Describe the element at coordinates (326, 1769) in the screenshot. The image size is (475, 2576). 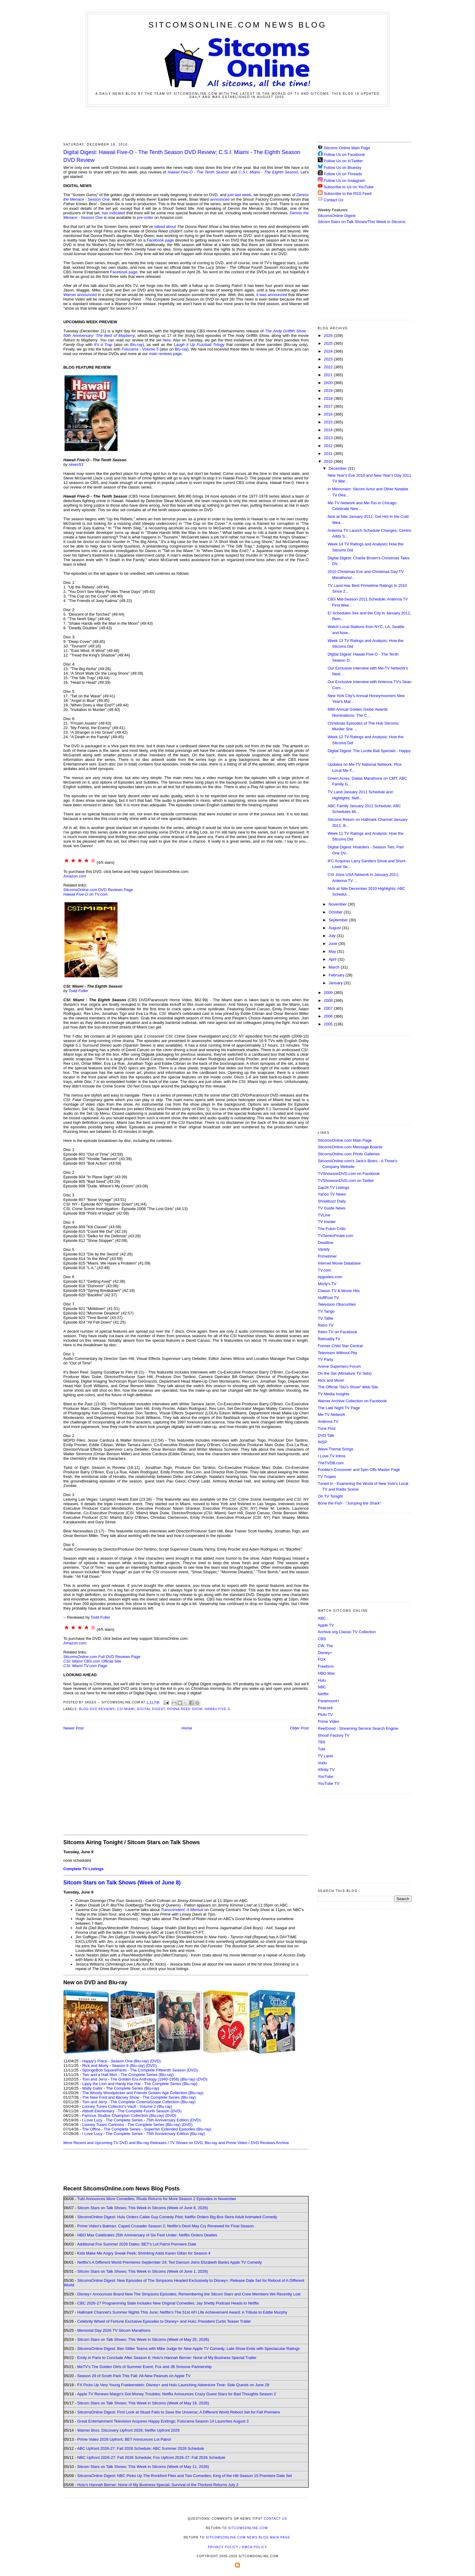
I see `Xfinity TV` at that location.